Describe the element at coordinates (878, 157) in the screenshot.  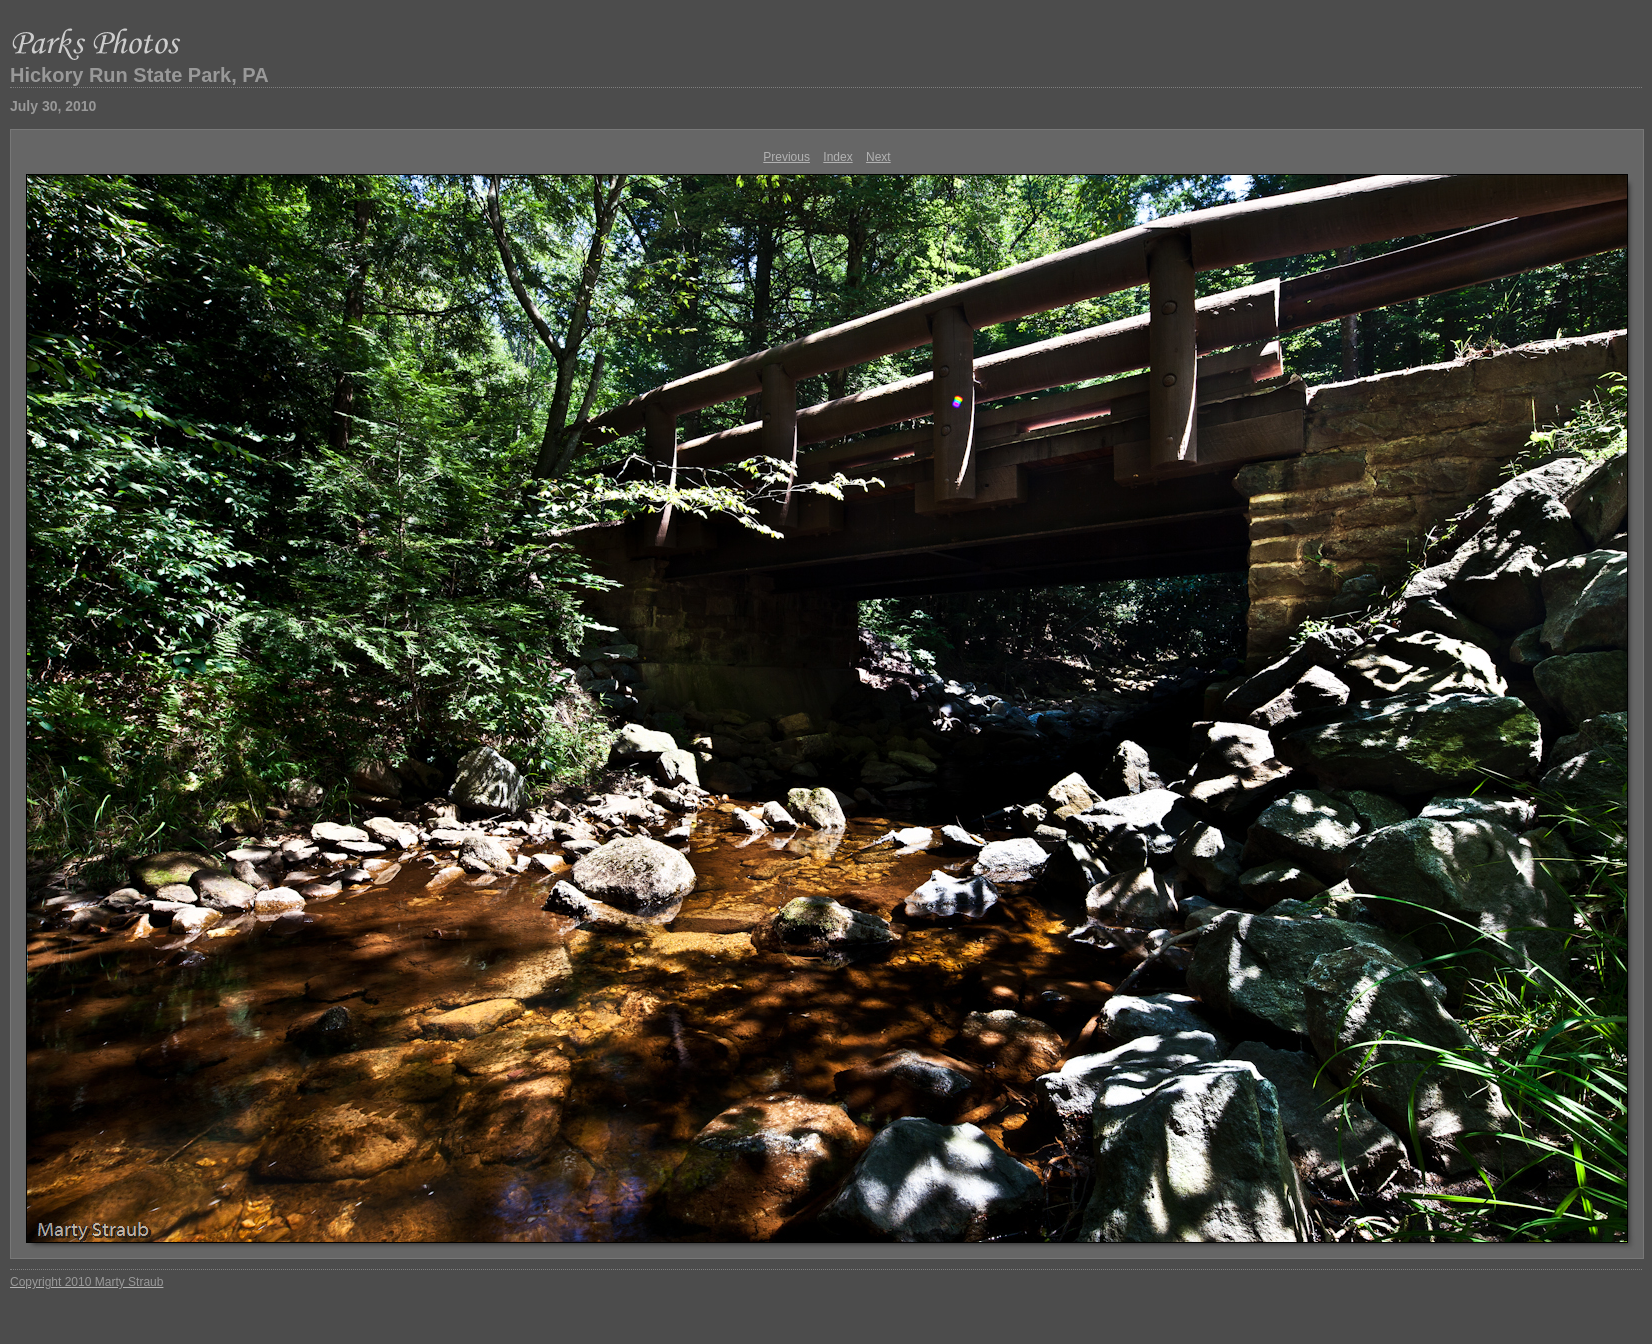
I see `Next` at that location.